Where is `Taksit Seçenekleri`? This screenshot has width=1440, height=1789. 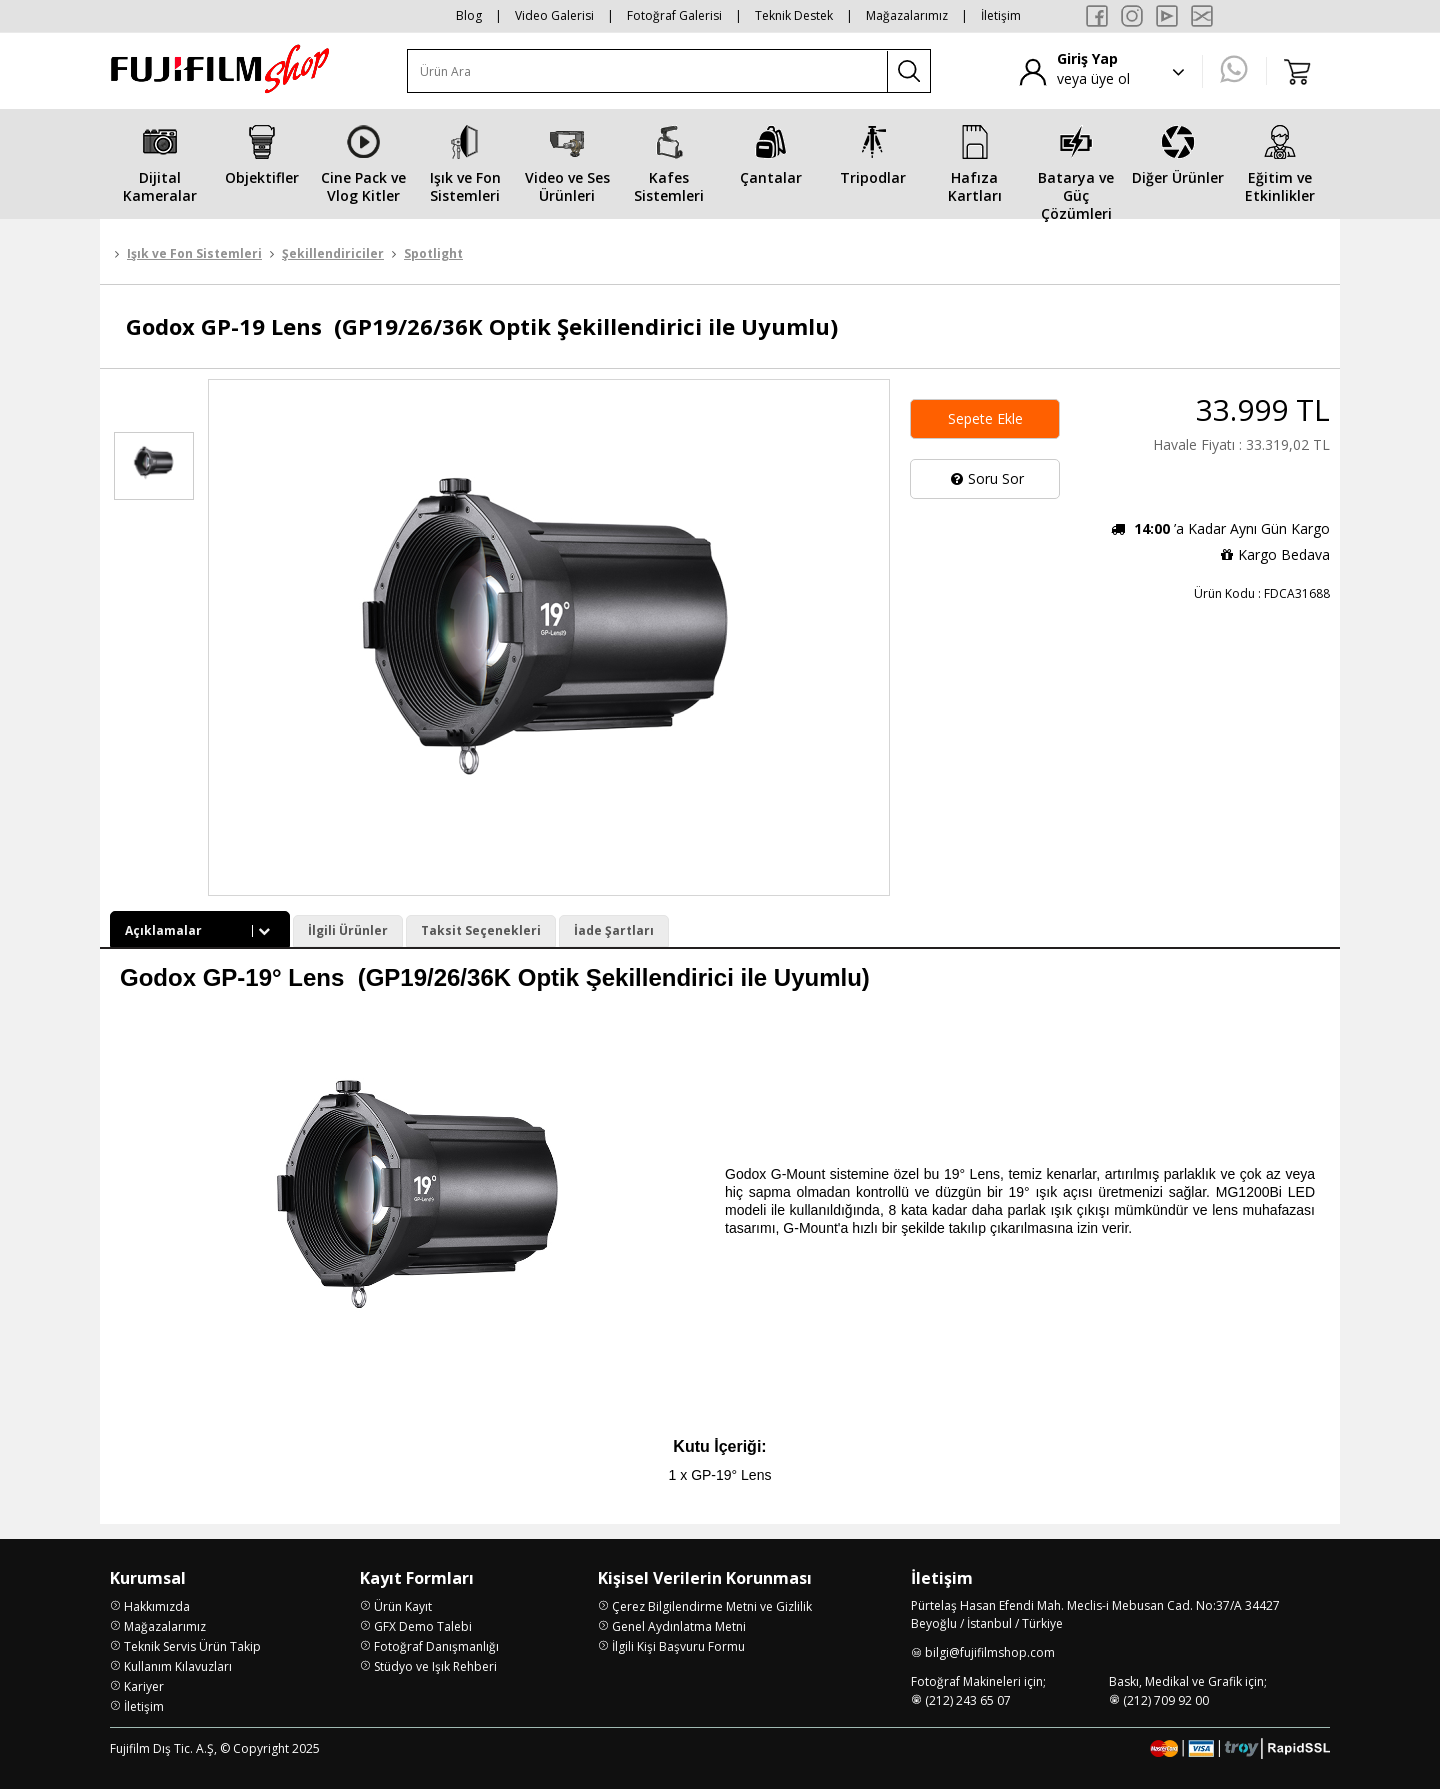 Taksit Seçenekleri is located at coordinates (481, 930).